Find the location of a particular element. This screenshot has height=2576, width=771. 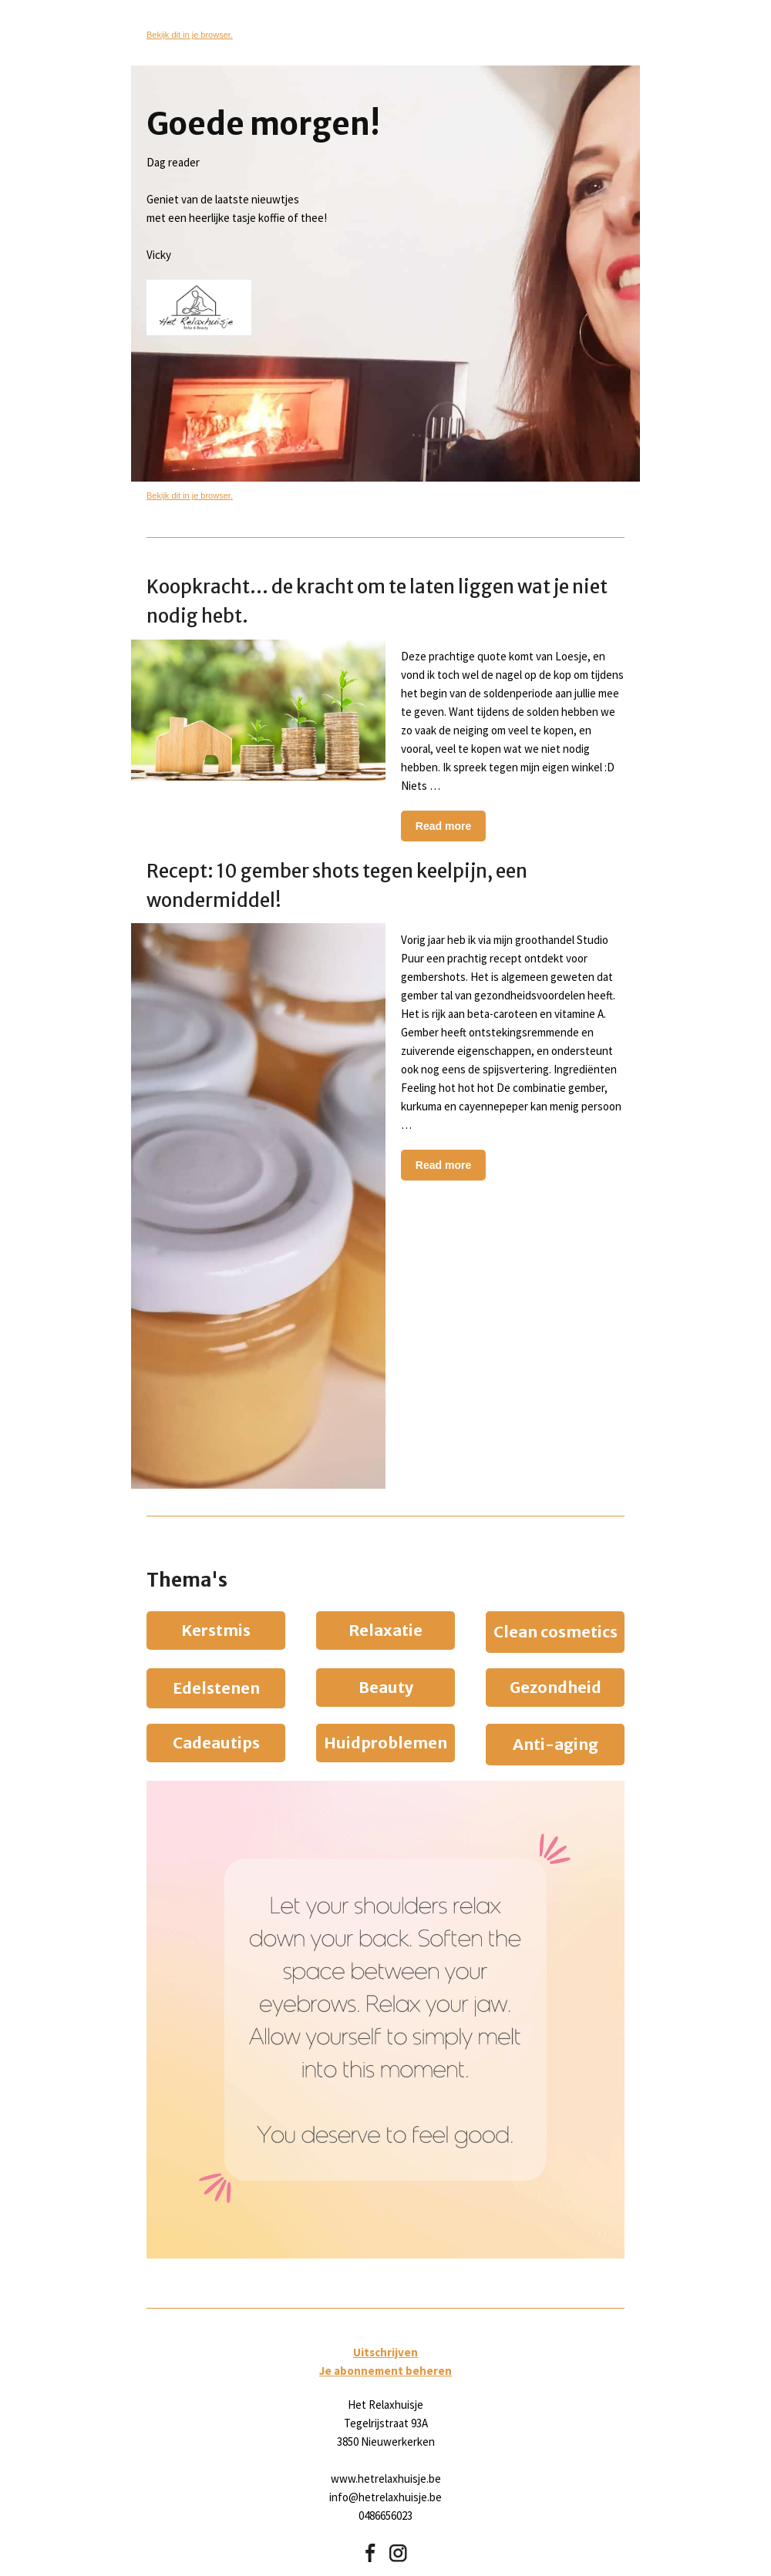

Uitschrijven is located at coordinates (385, 2352).